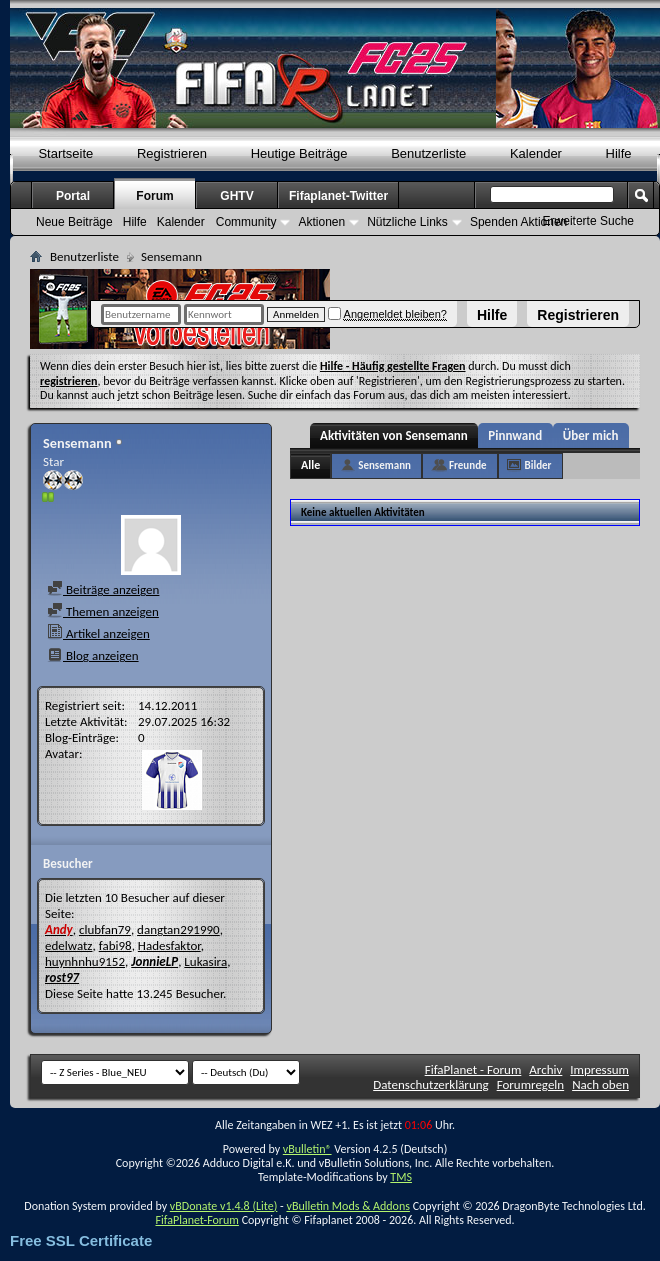 This screenshot has width=660, height=1261. I want to click on Aktivitäten von Sensemann, so click(394, 435).